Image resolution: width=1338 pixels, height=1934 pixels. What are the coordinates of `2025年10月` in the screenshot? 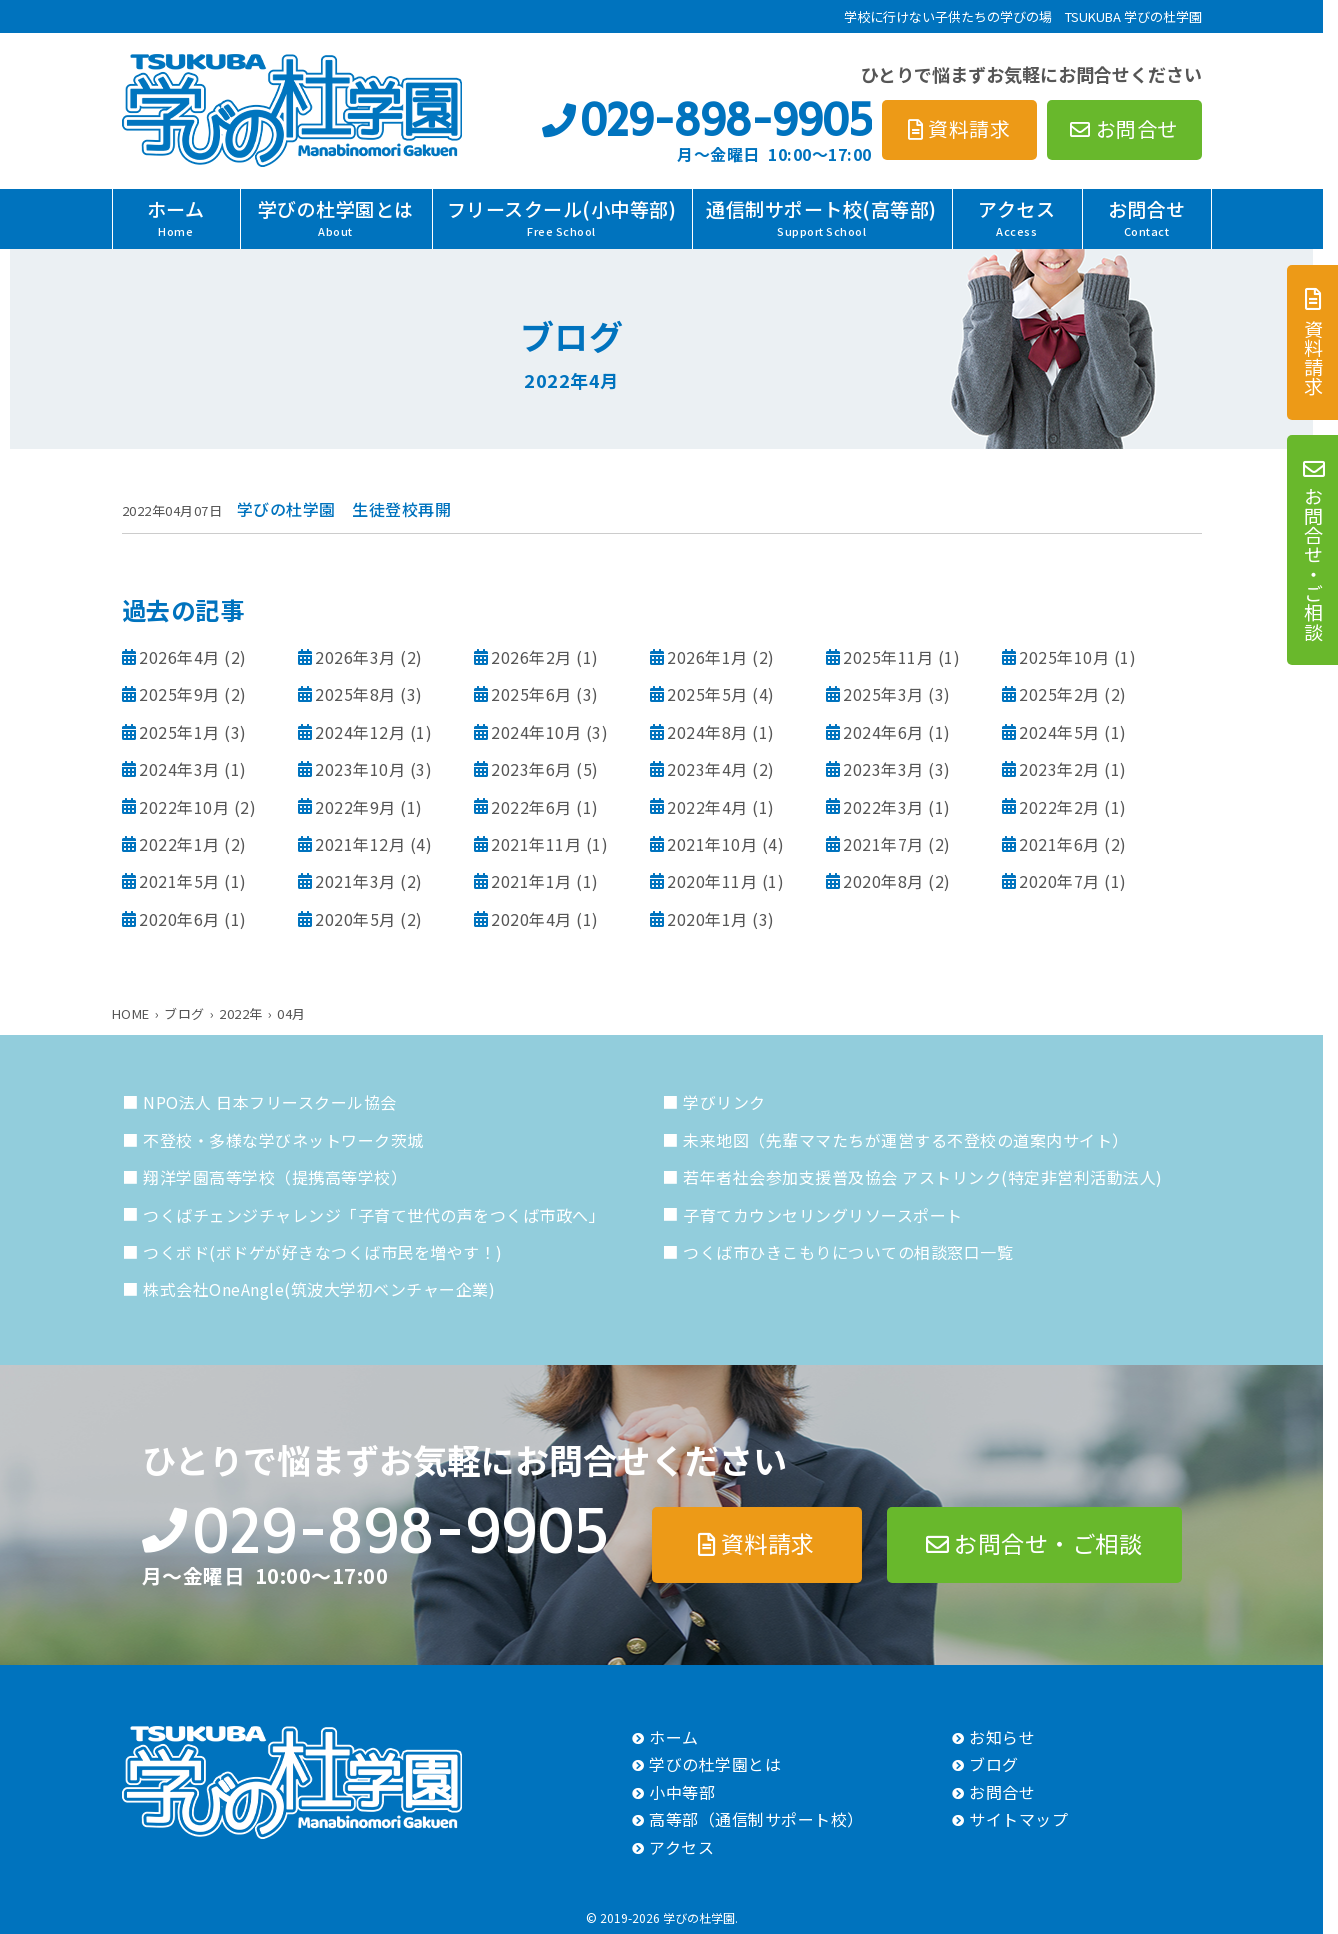 It's located at (1064, 657).